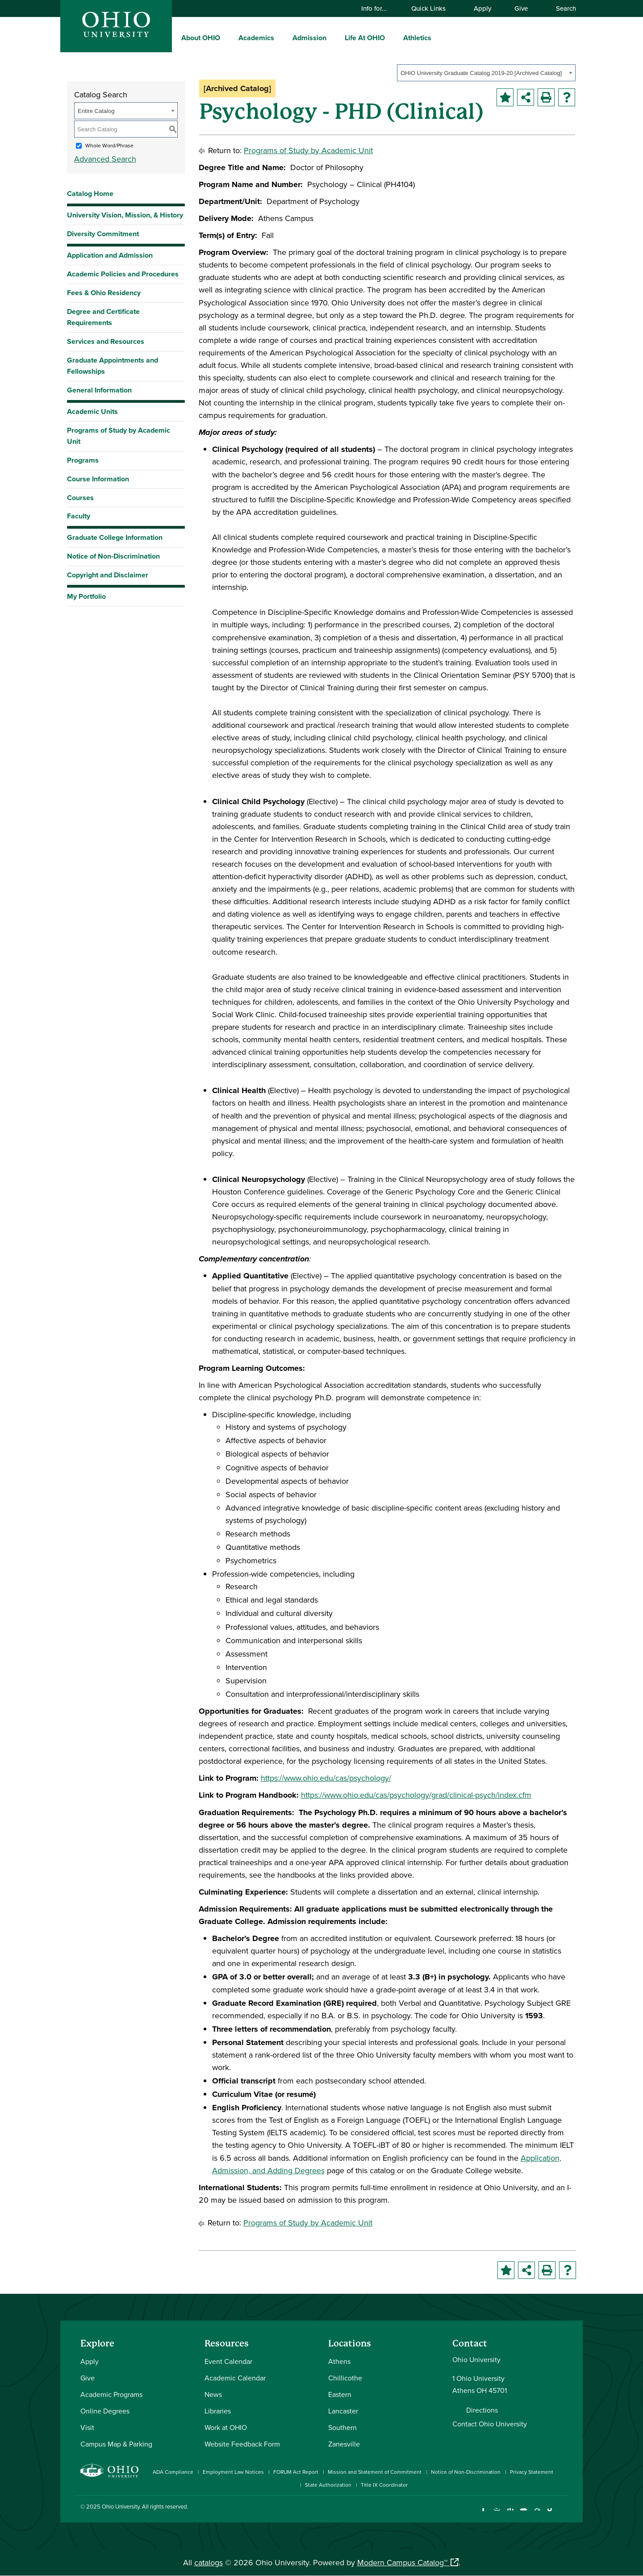 This screenshot has height=2576, width=643. Describe the element at coordinates (510, 2513) in the screenshot. I see `[Connect with Ohio University on LinkedIn]` at that location.